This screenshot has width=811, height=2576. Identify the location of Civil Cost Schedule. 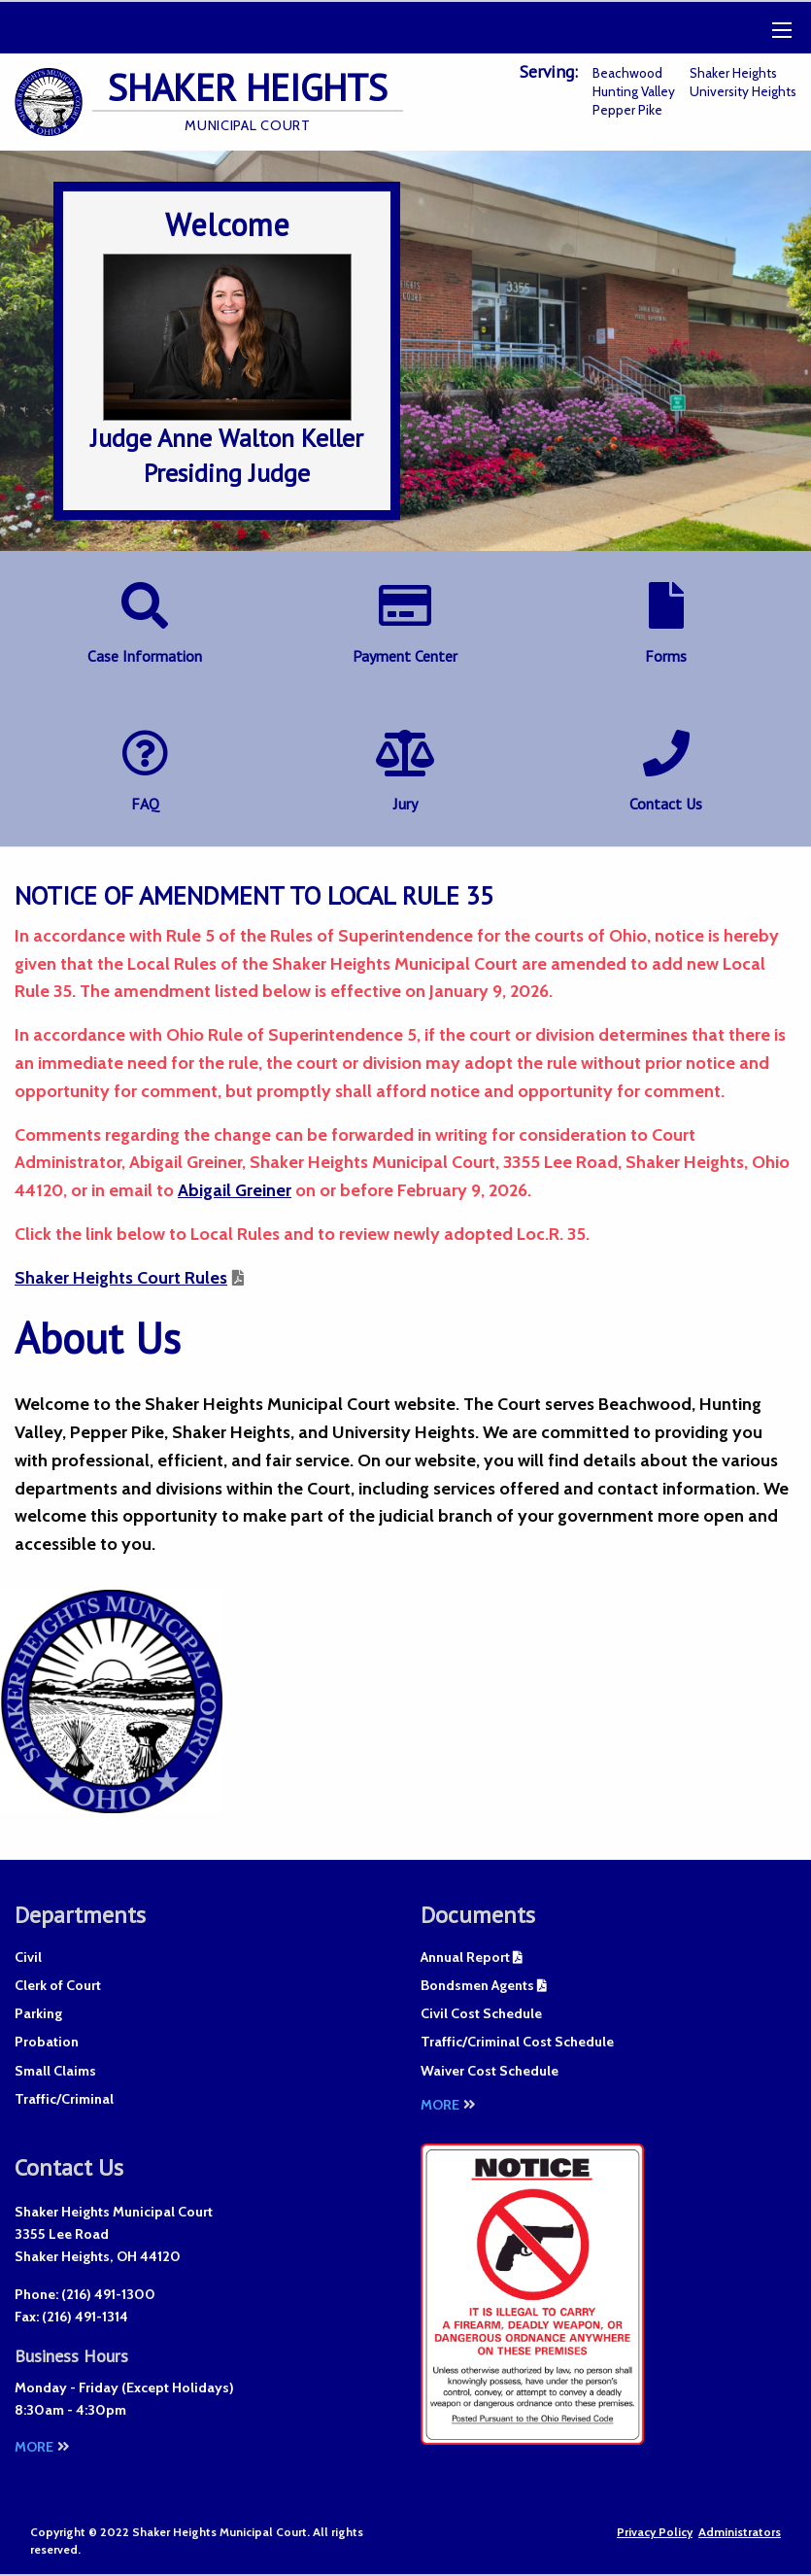
(481, 2013).